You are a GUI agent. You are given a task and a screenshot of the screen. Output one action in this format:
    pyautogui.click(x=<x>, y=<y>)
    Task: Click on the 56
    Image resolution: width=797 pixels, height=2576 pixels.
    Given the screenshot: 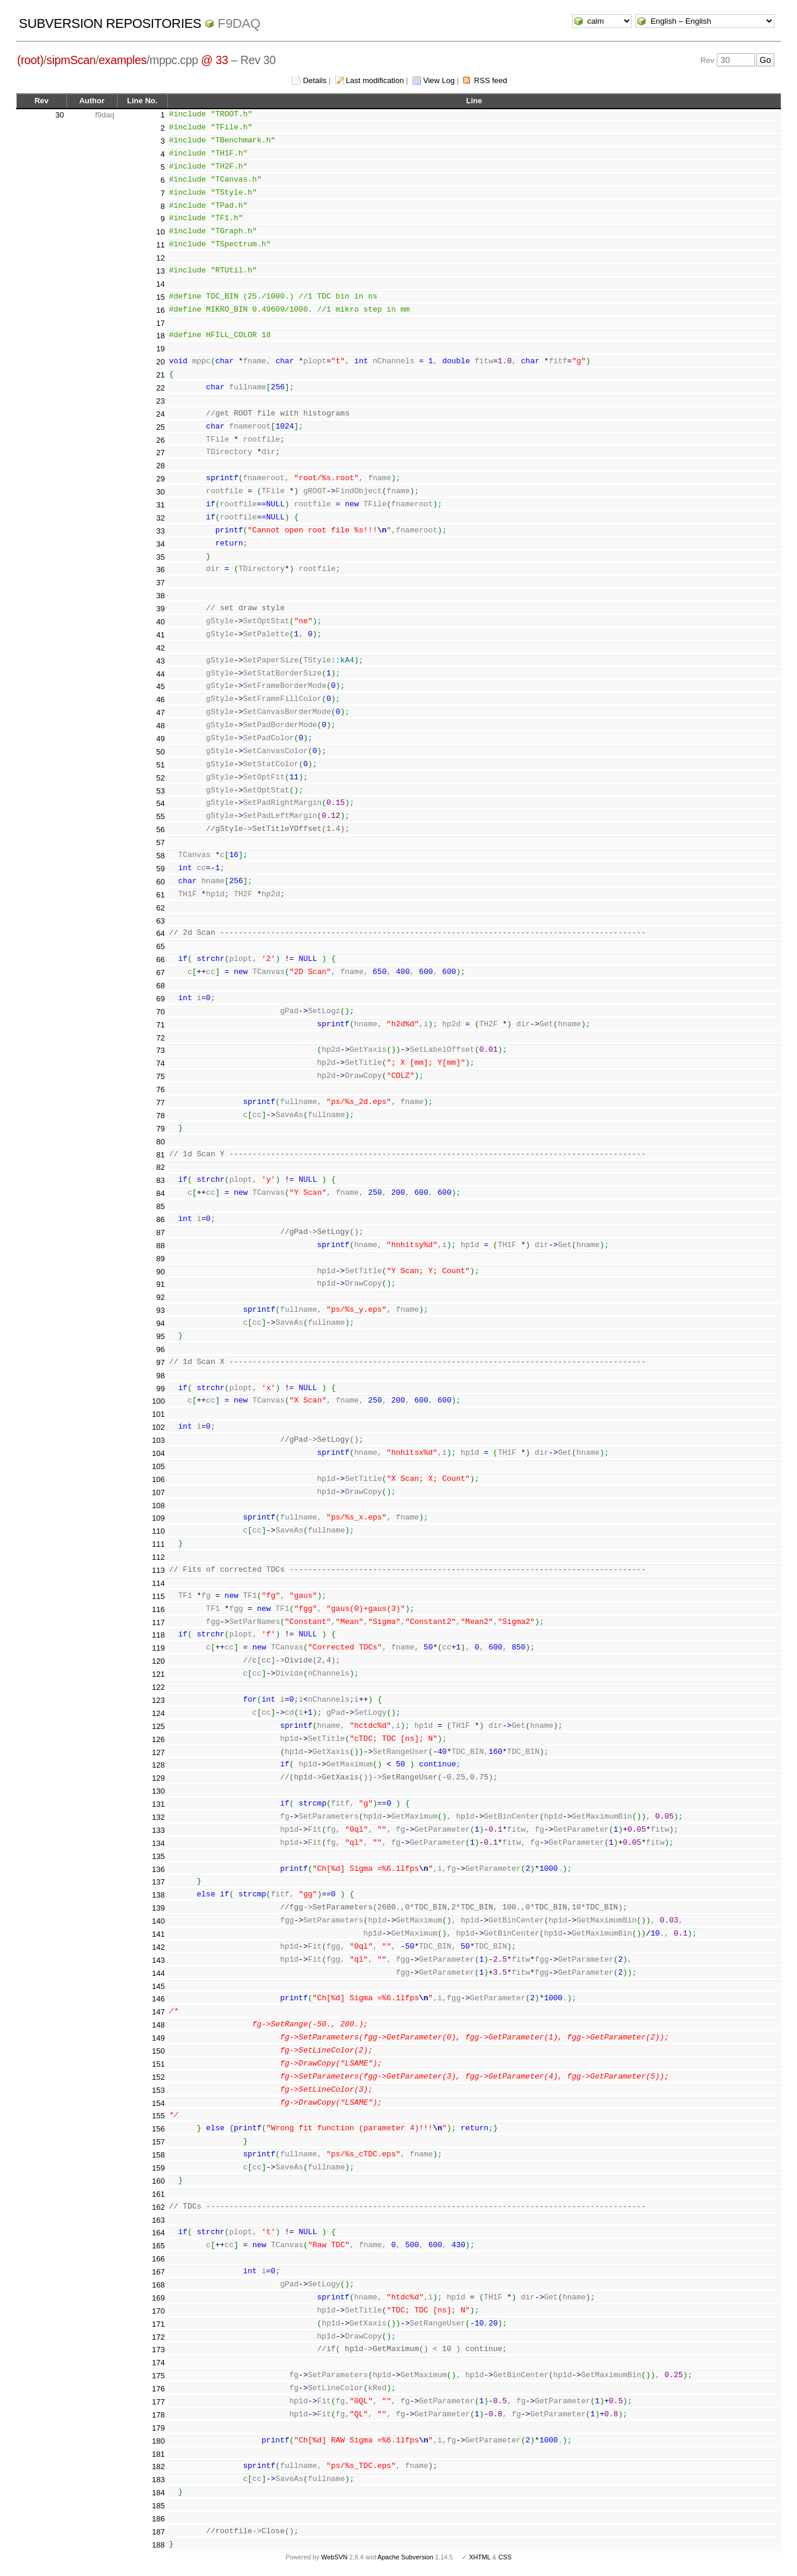 What is the action you would take?
    pyautogui.click(x=160, y=829)
    